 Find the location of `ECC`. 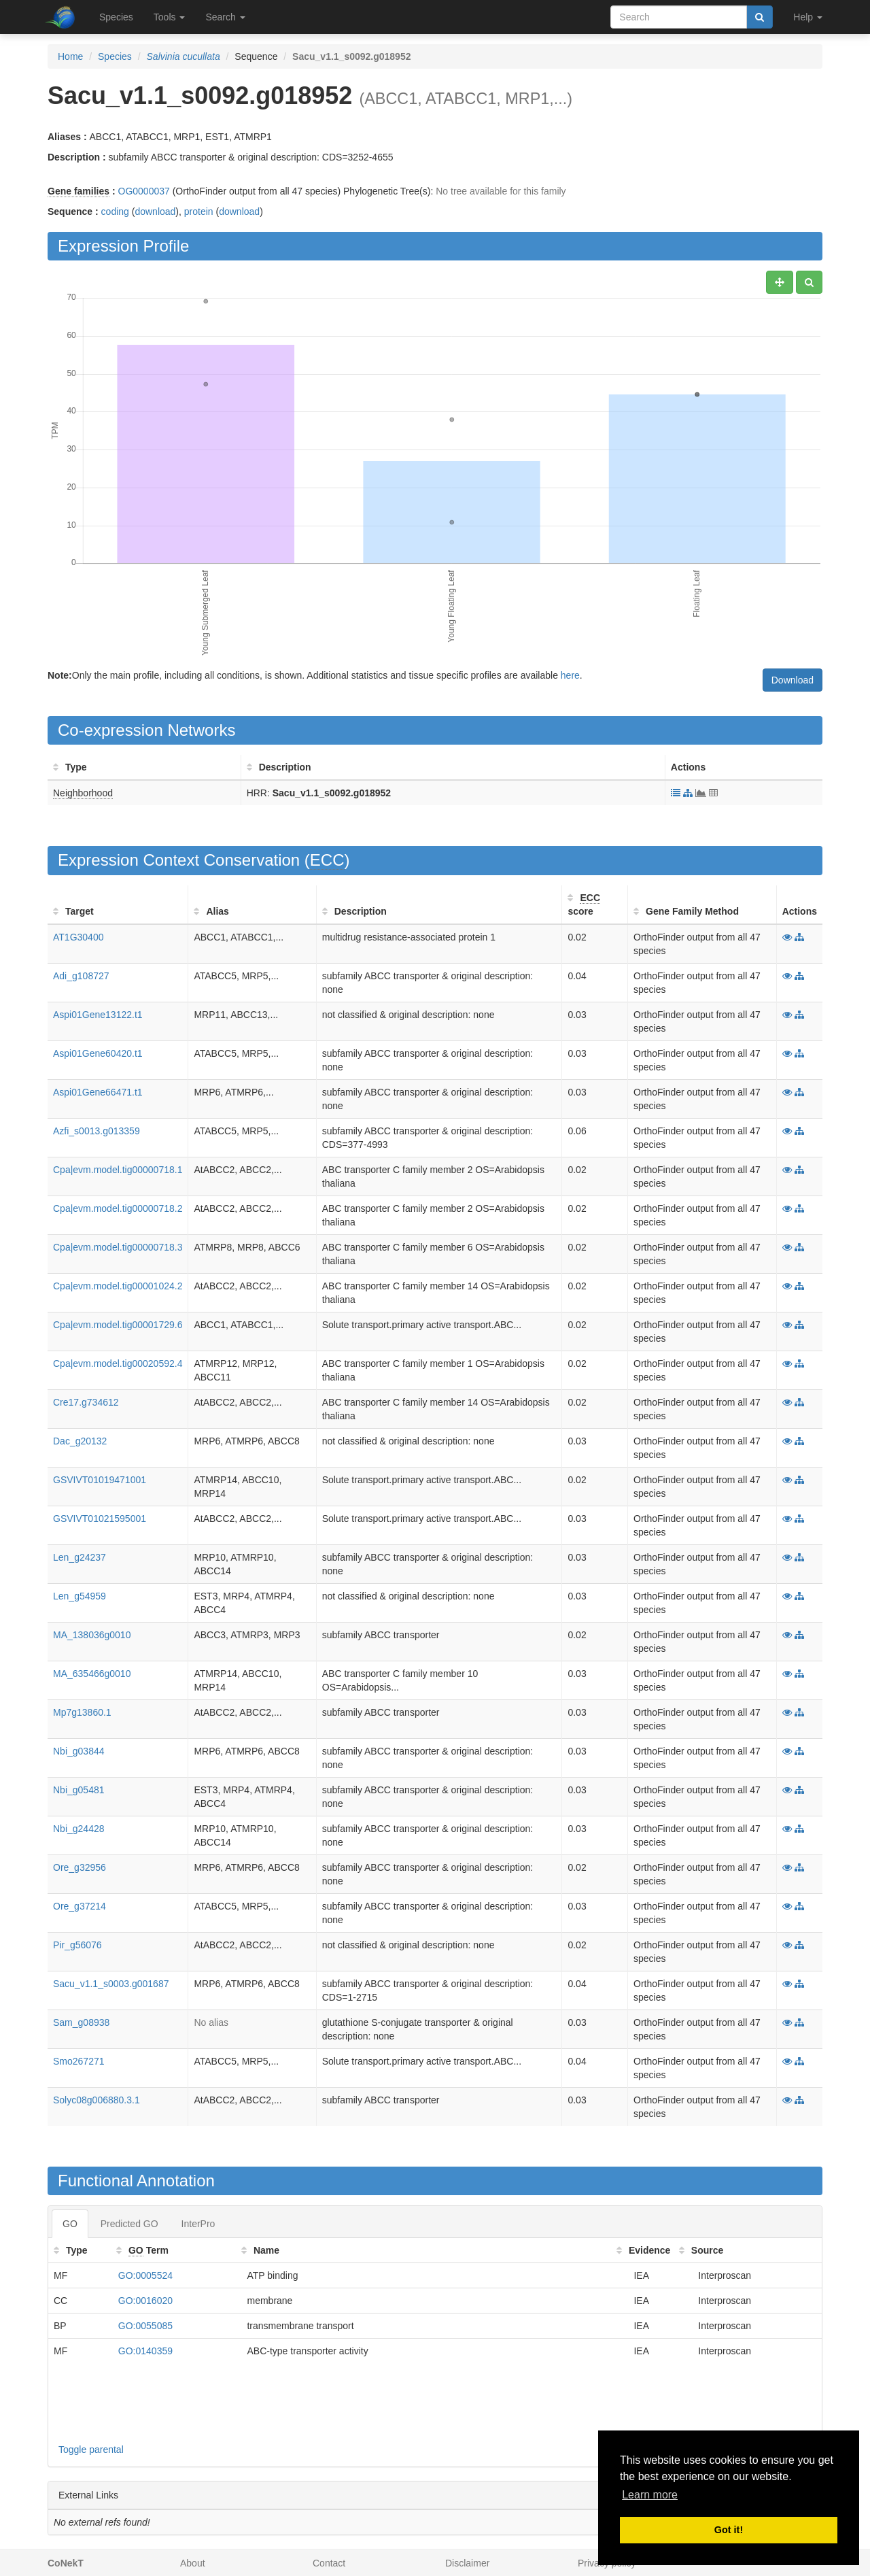

ECC is located at coordinates (327, 860).